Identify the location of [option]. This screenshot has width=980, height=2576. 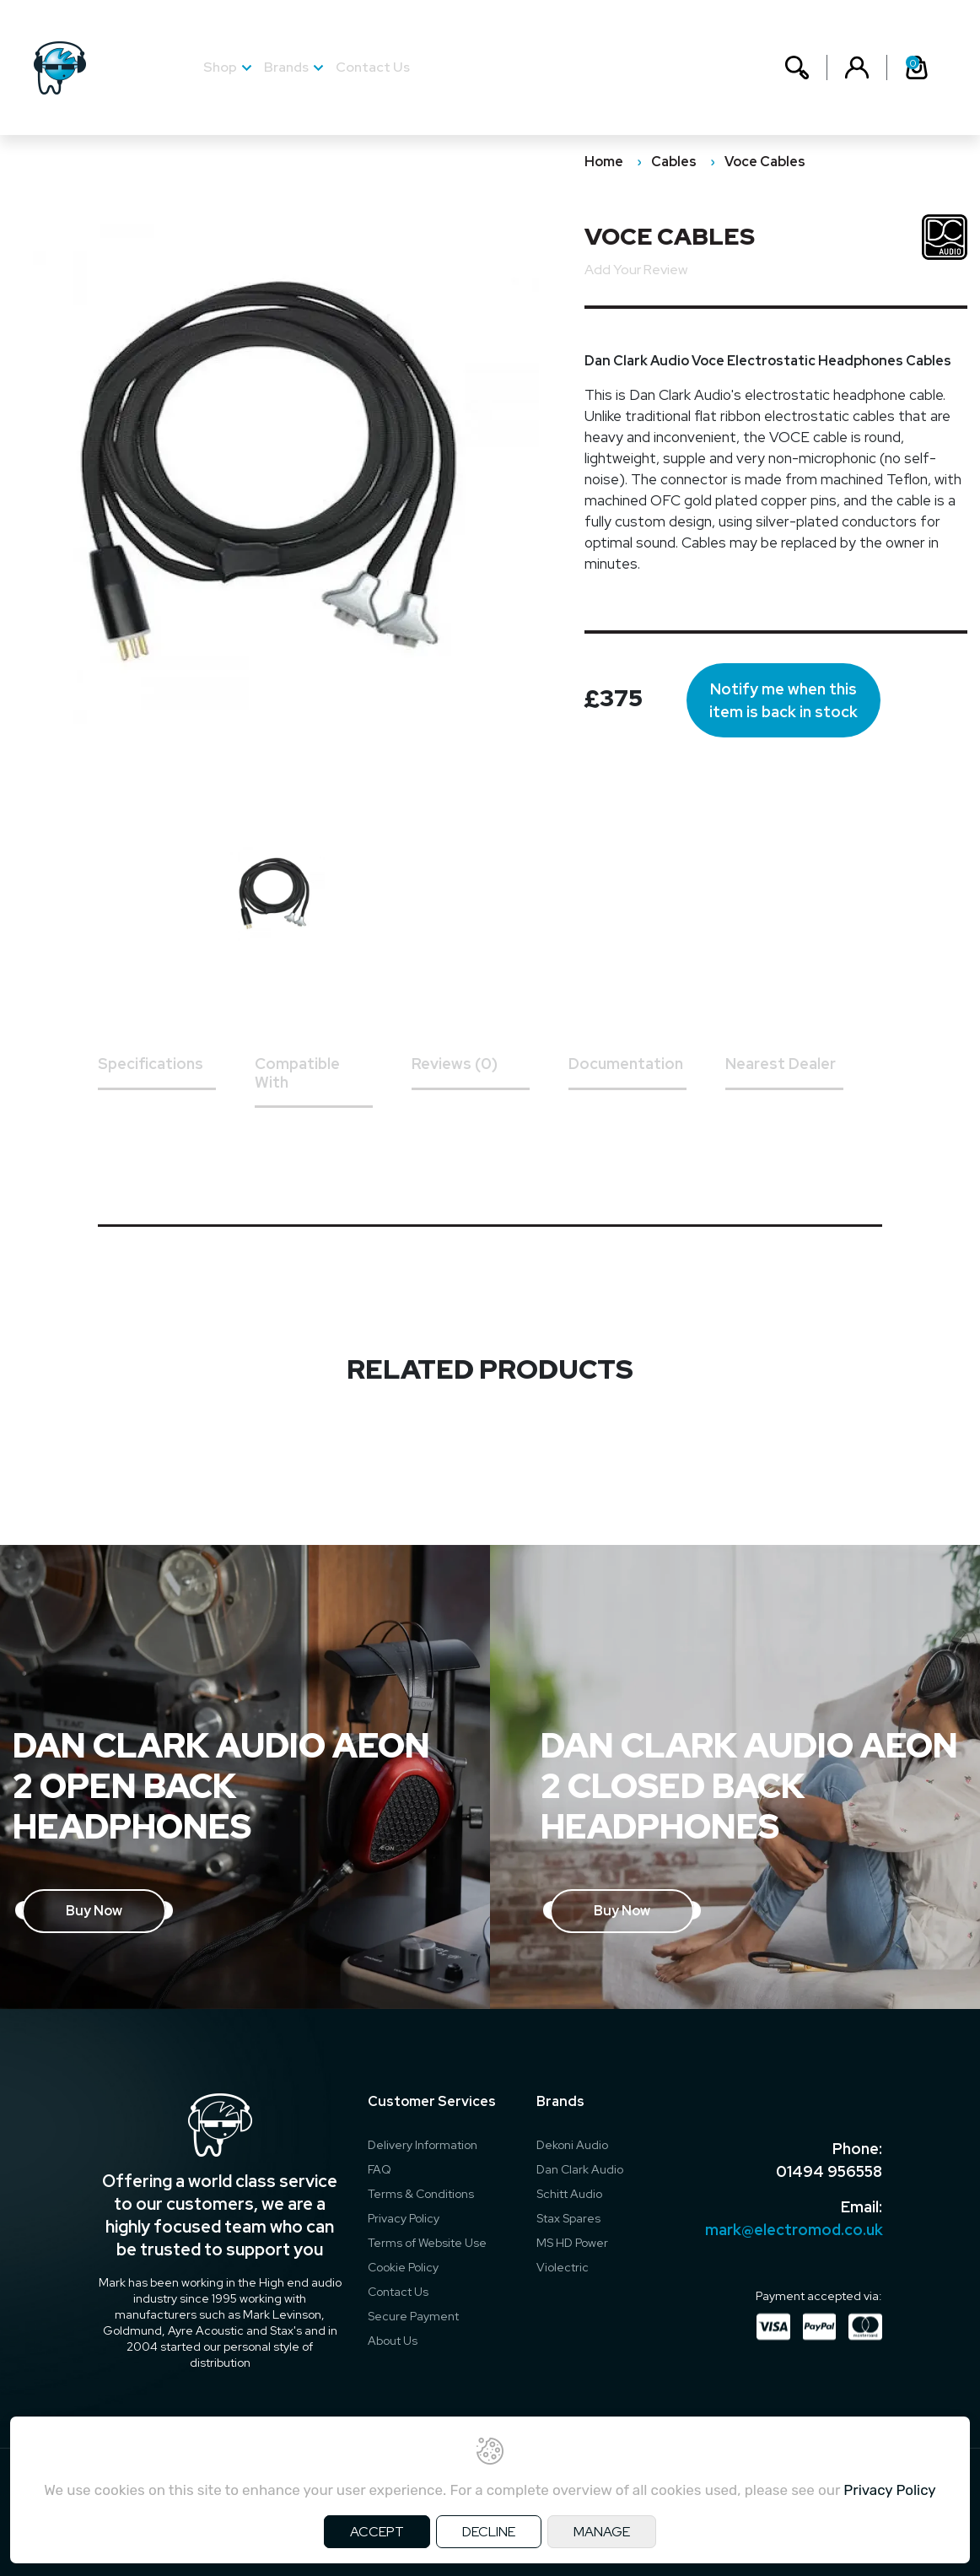
(286, 896).